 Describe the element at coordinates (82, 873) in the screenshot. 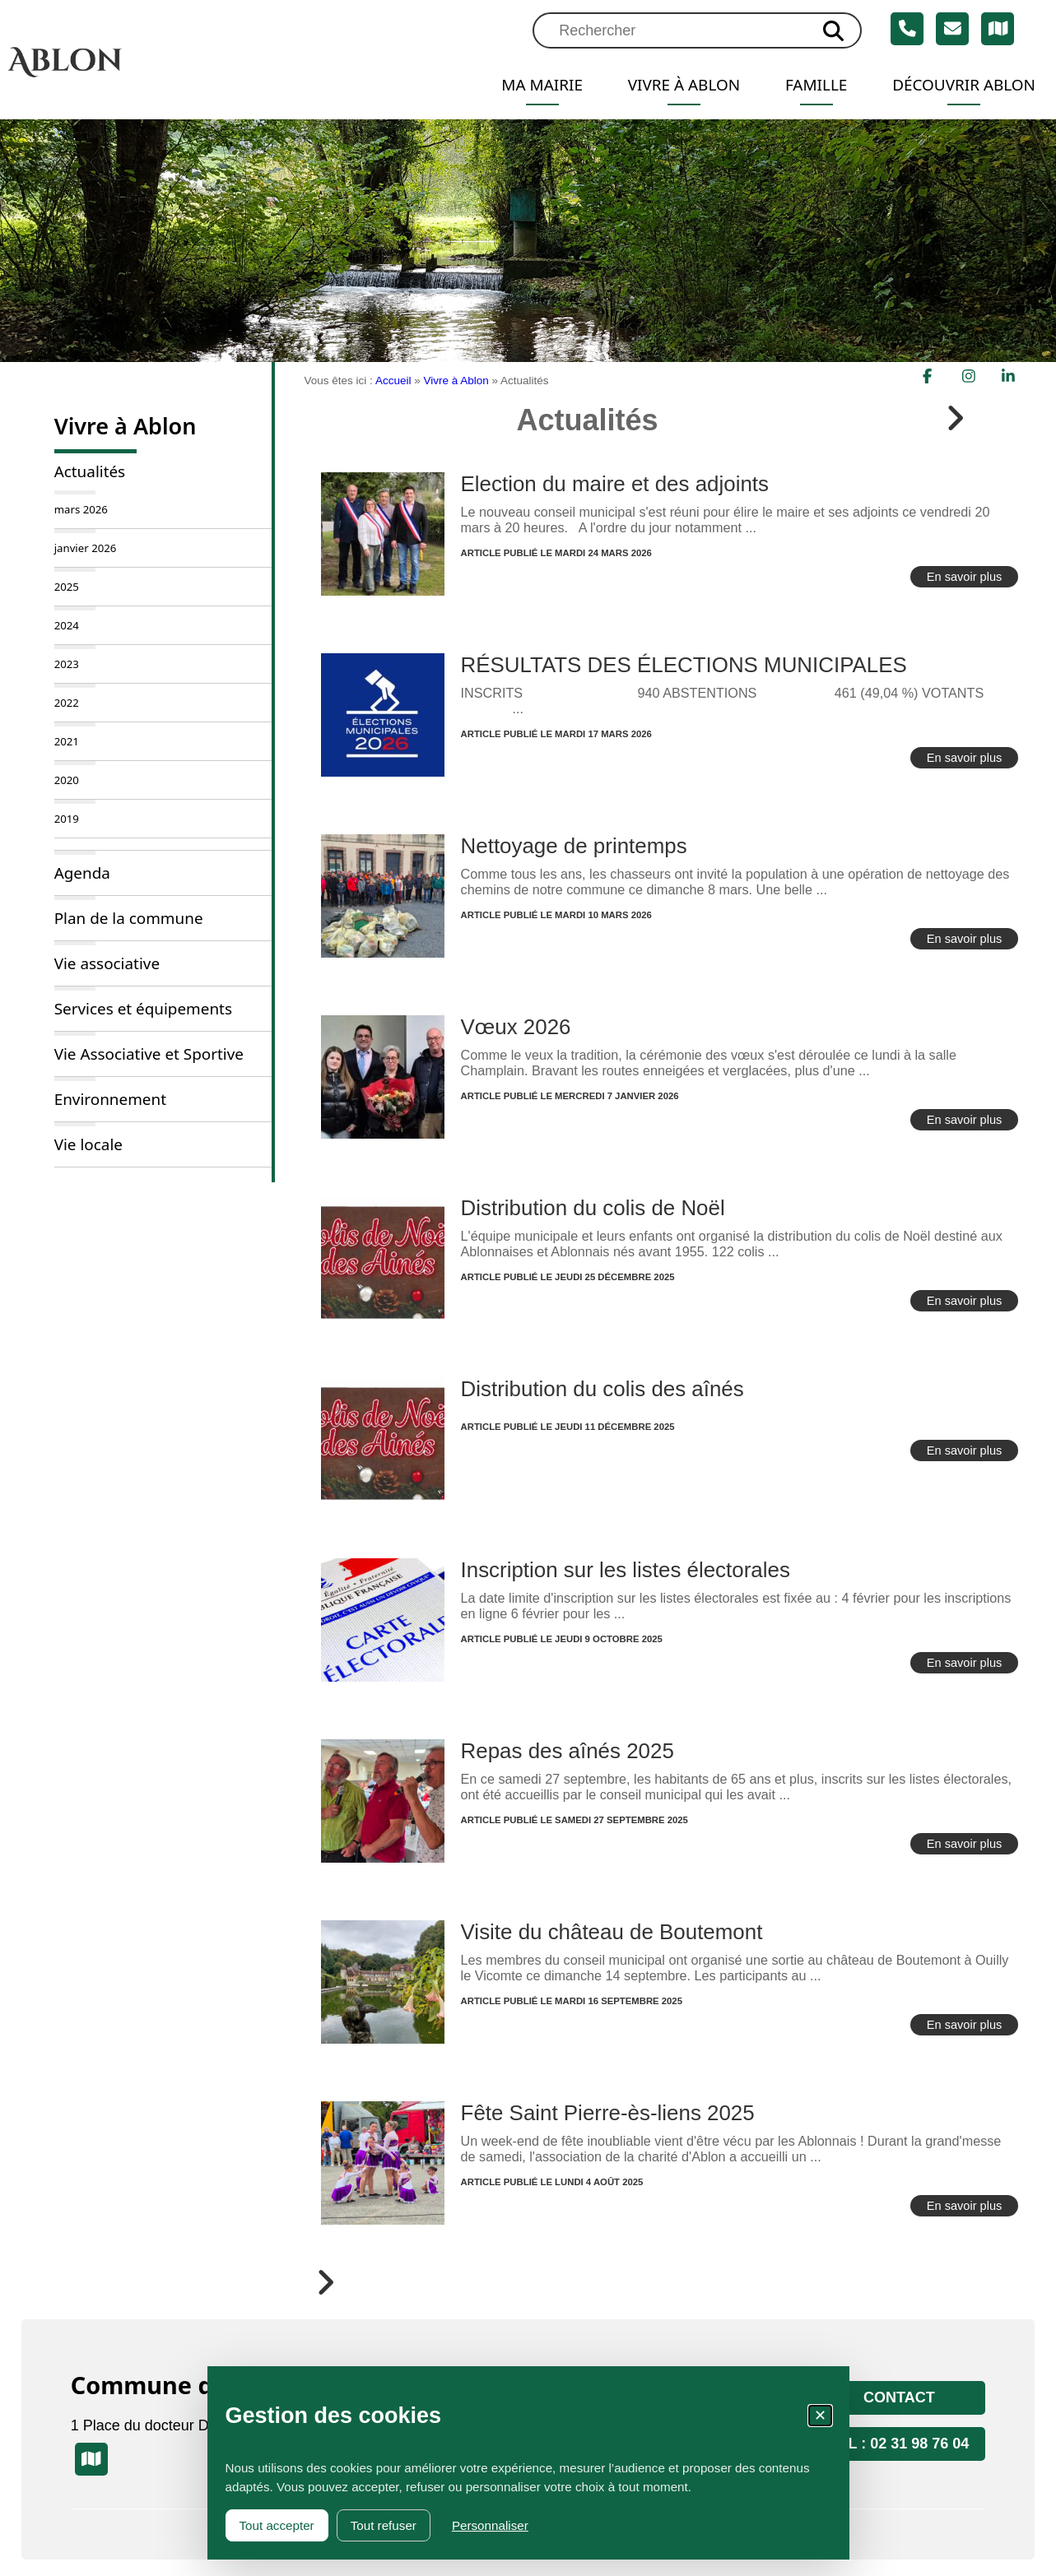

I see `Agenda` at that location.